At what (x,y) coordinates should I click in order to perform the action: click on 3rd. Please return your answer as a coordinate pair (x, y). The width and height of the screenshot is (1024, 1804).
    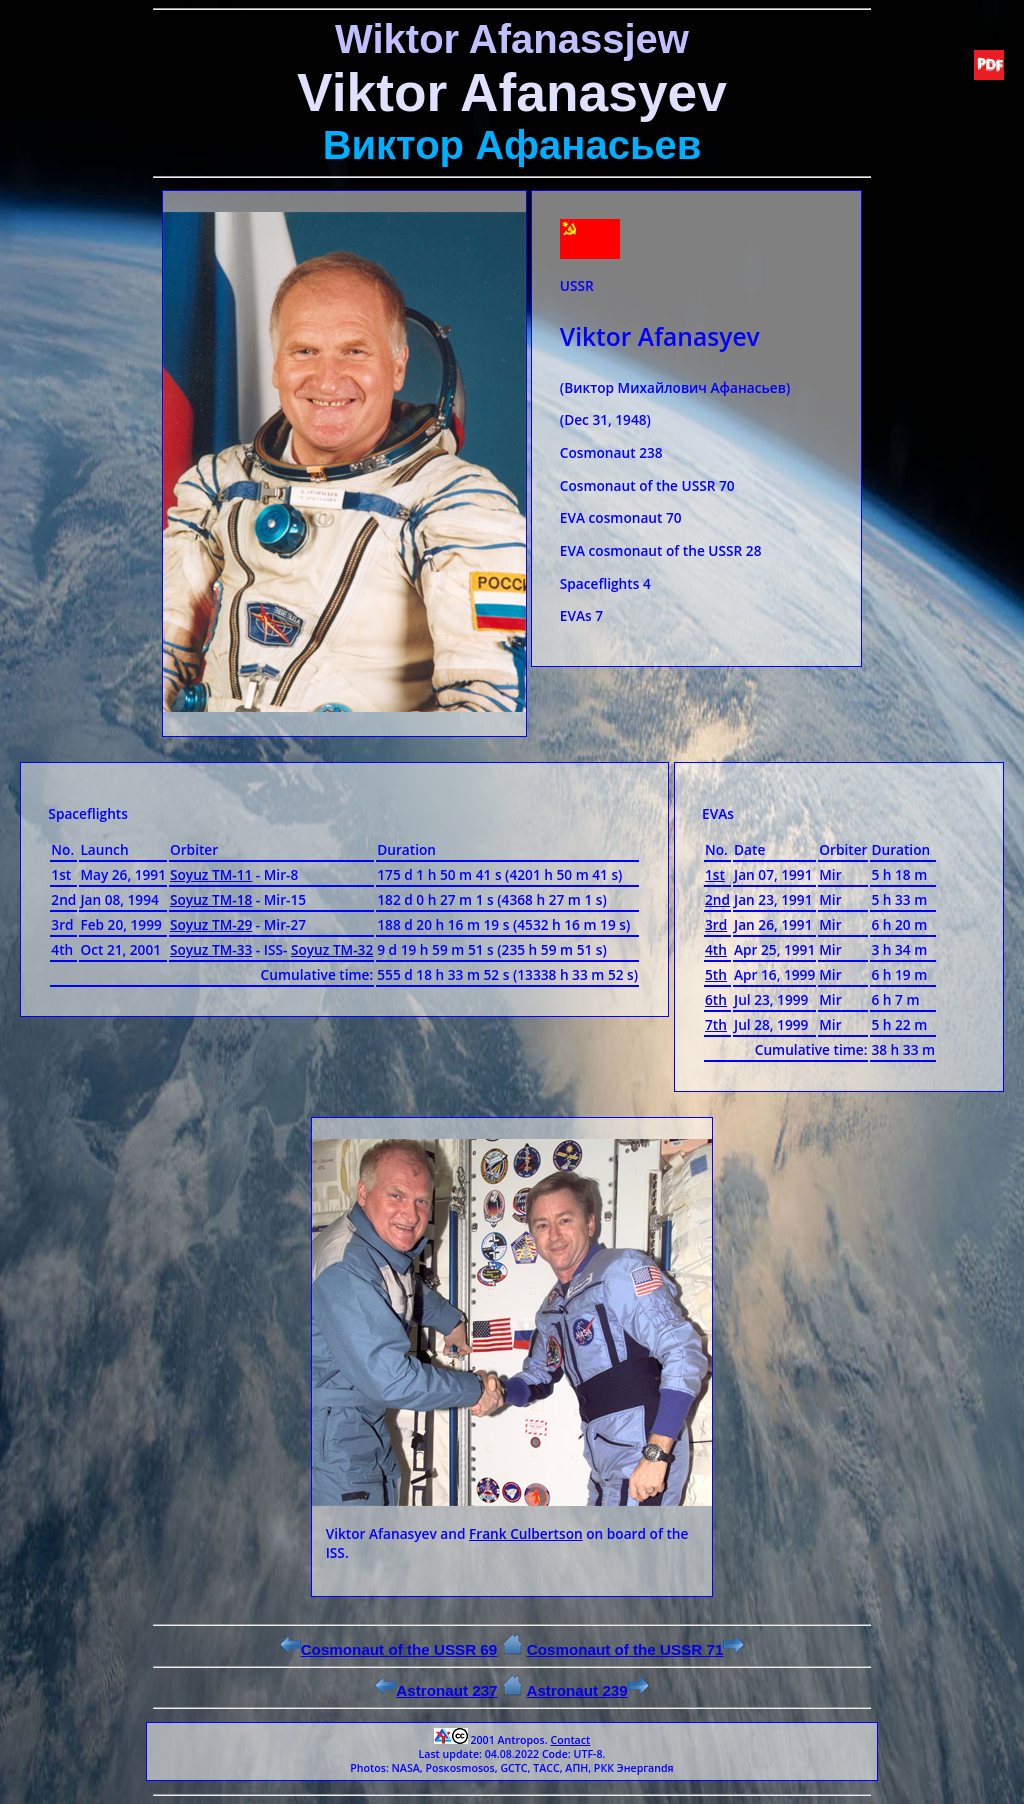
    Looking at the image, I should click on (716, 924).